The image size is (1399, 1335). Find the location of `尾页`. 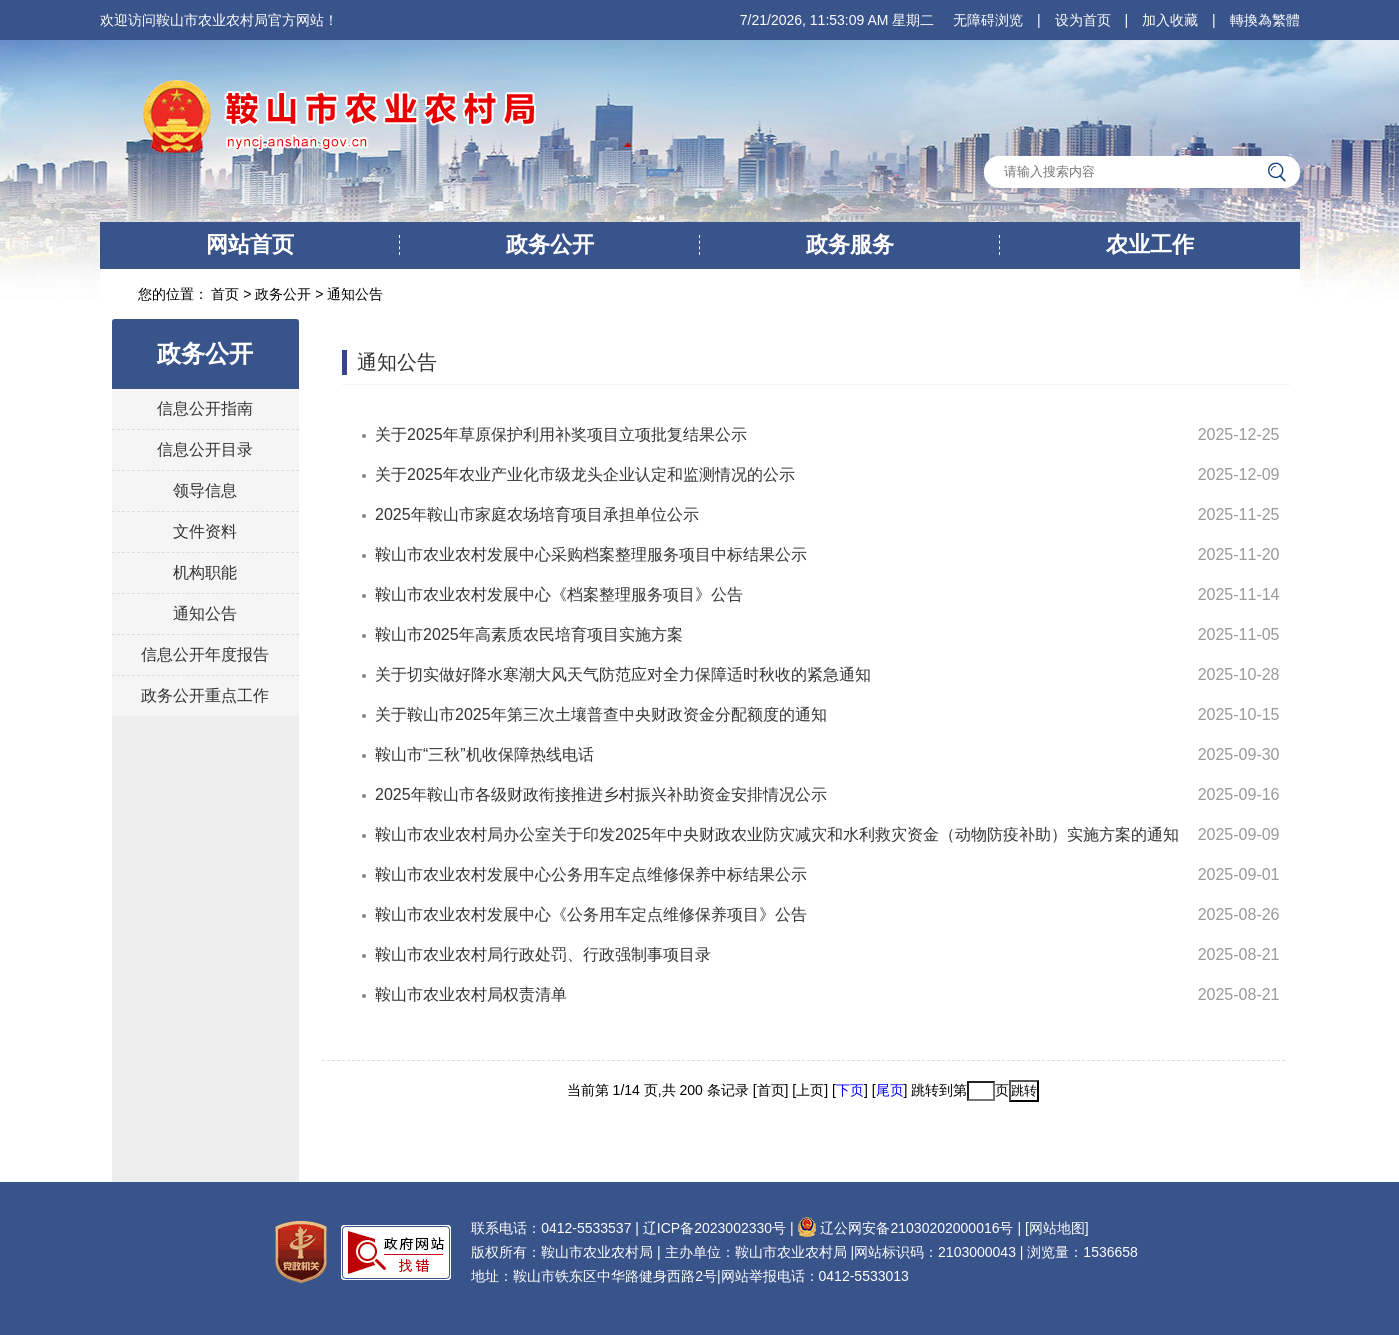

尾页 is located at coordinates (890, 1090).